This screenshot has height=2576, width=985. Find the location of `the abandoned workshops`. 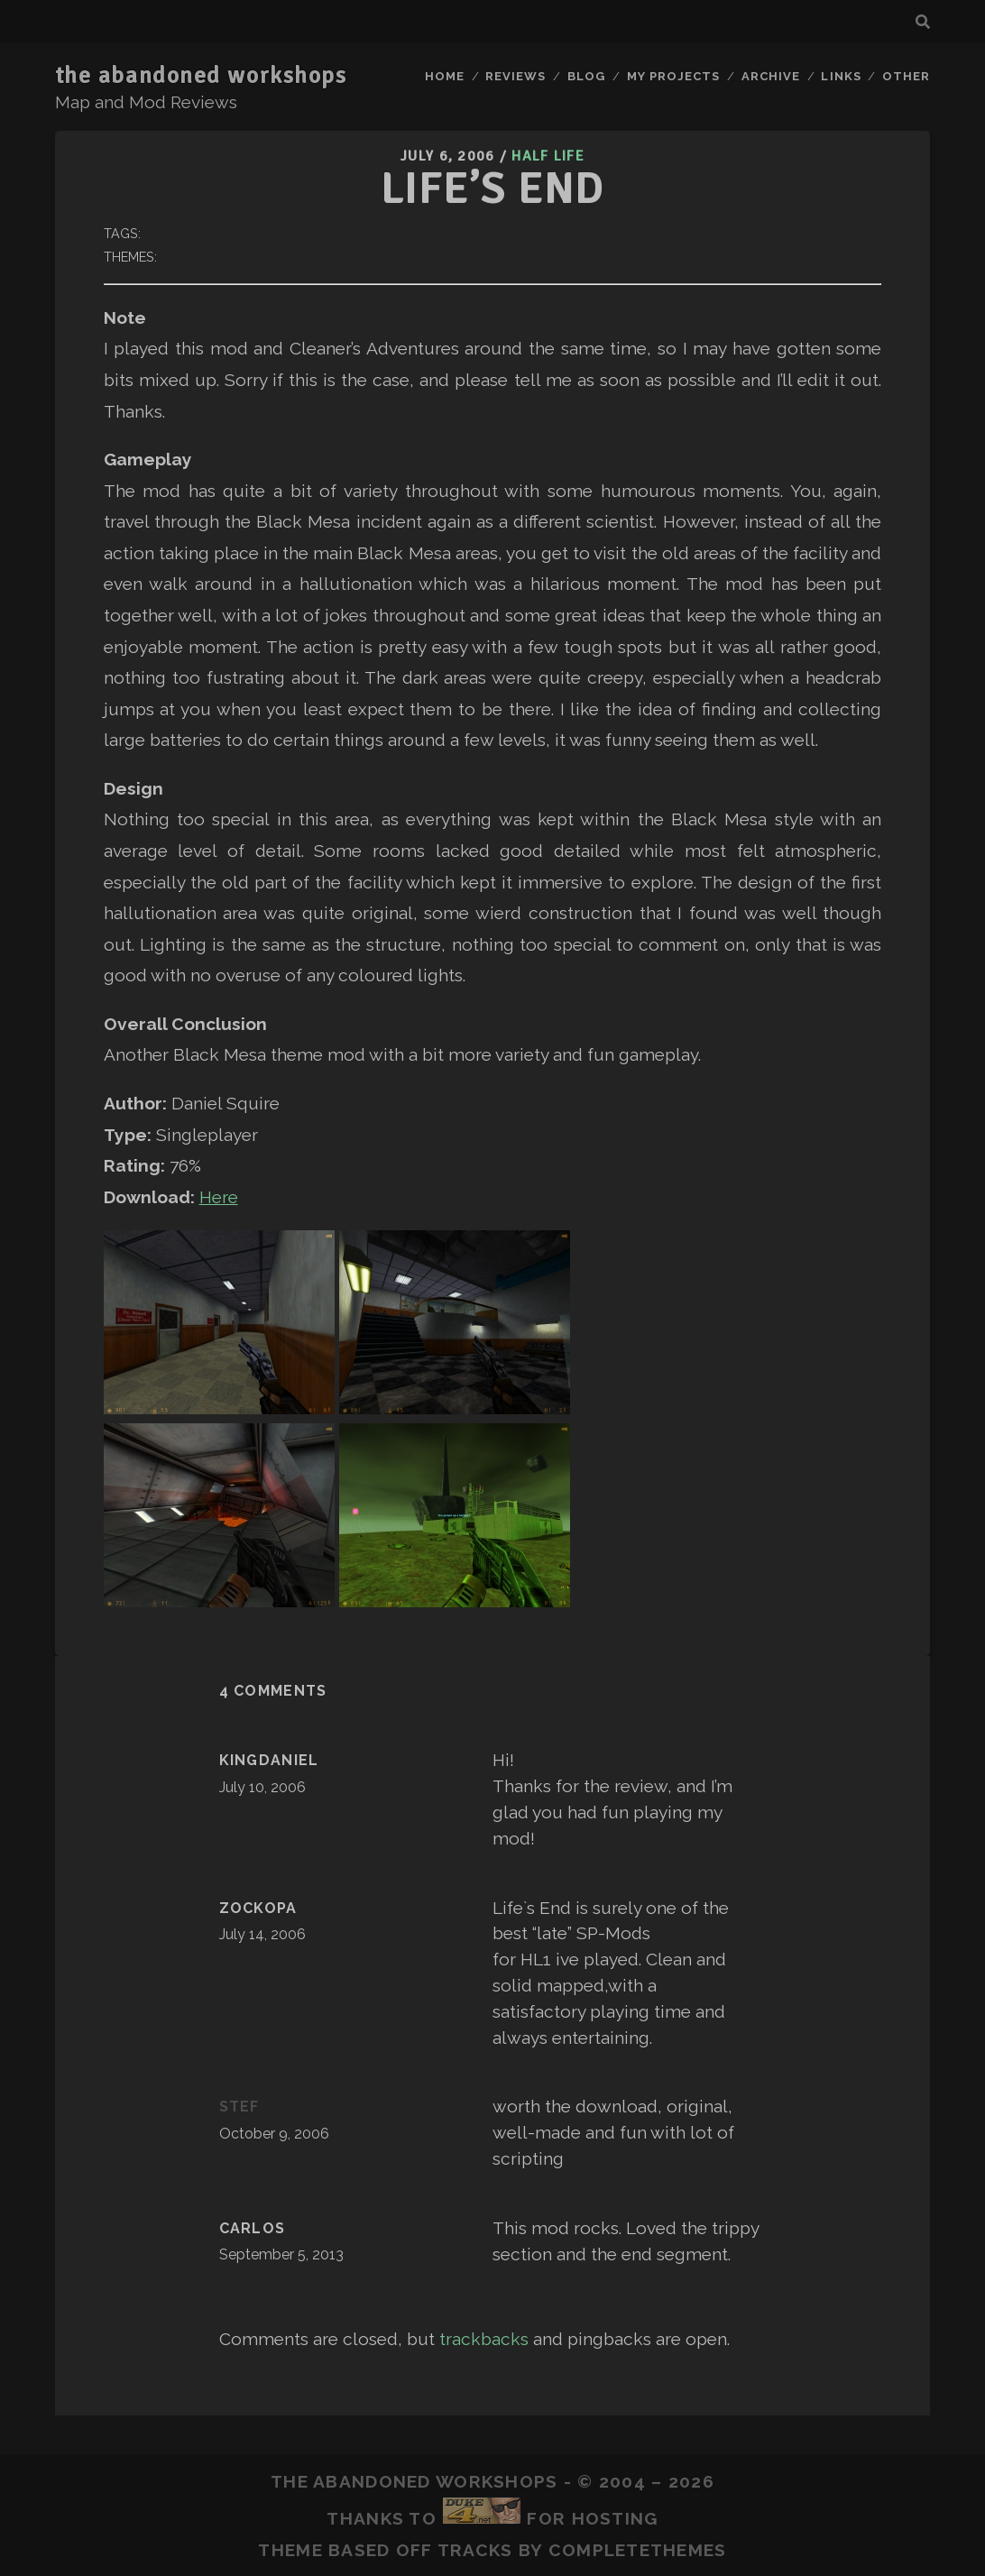

the abandoned workshops is located at coordinates (201, 75).